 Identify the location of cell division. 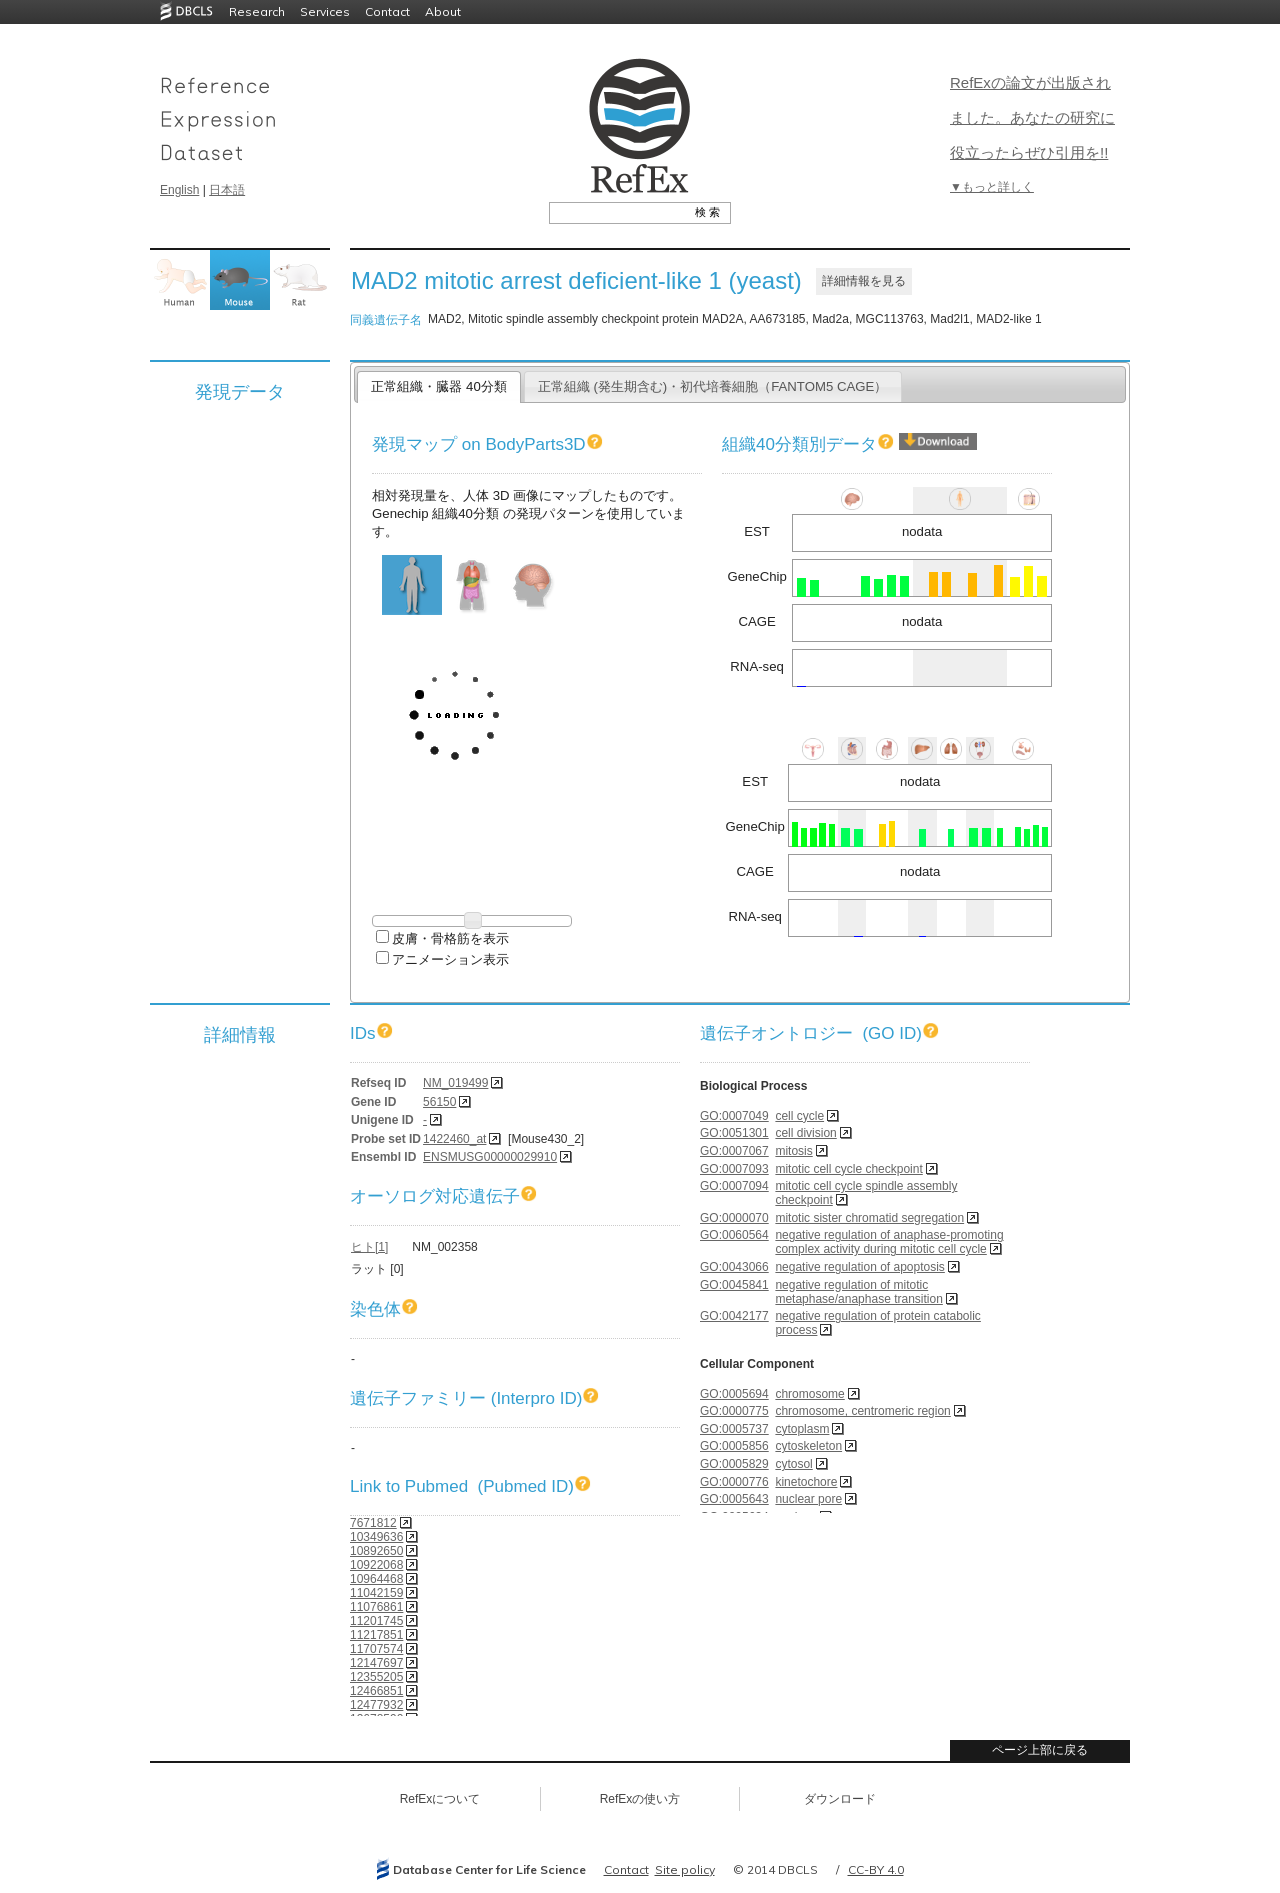
(805, 1133).